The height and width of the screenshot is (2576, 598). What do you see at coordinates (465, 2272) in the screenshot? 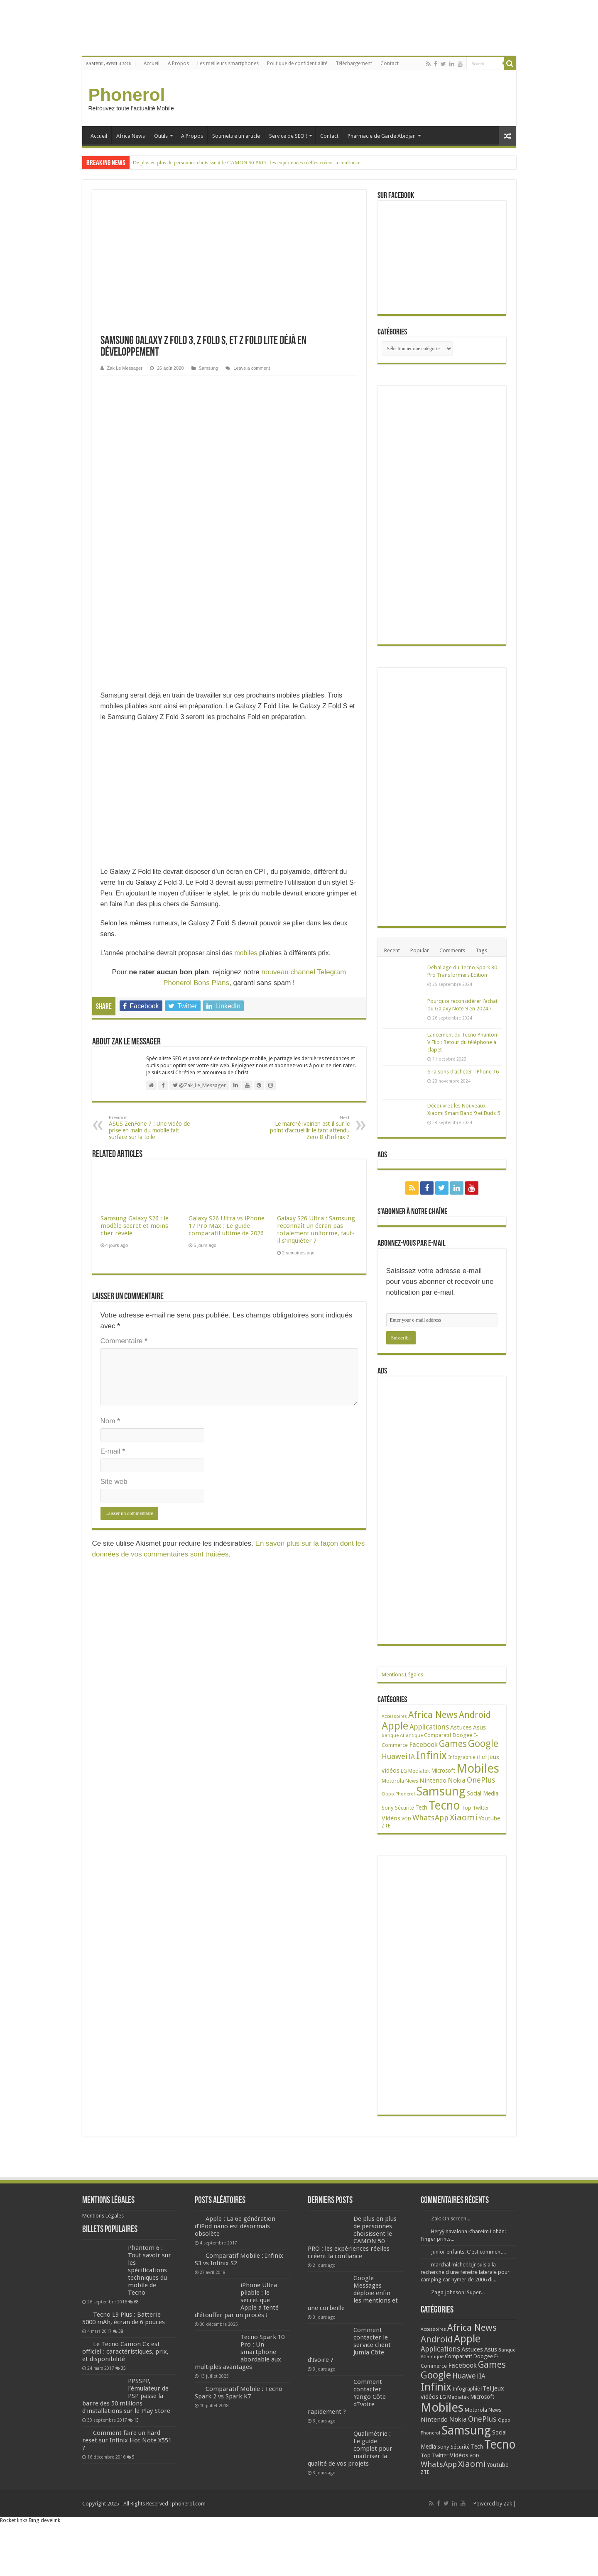
I see `marchal michel: bjr suis a la recherche d une fenetre laterale pour camping car hymer de 2006 di...` at bounding box center [465, 2272].